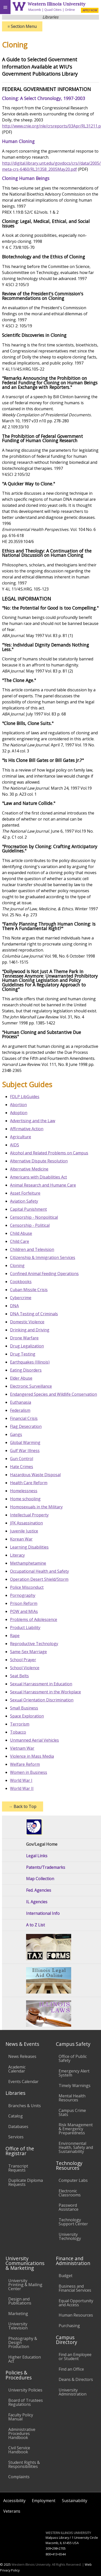 The height and width of the screenshot is (2576, 101). What do you see at coordinates (27, 1346) in the screenshot?
I see `Drug Legalization` at bounding box center [27, 1346].